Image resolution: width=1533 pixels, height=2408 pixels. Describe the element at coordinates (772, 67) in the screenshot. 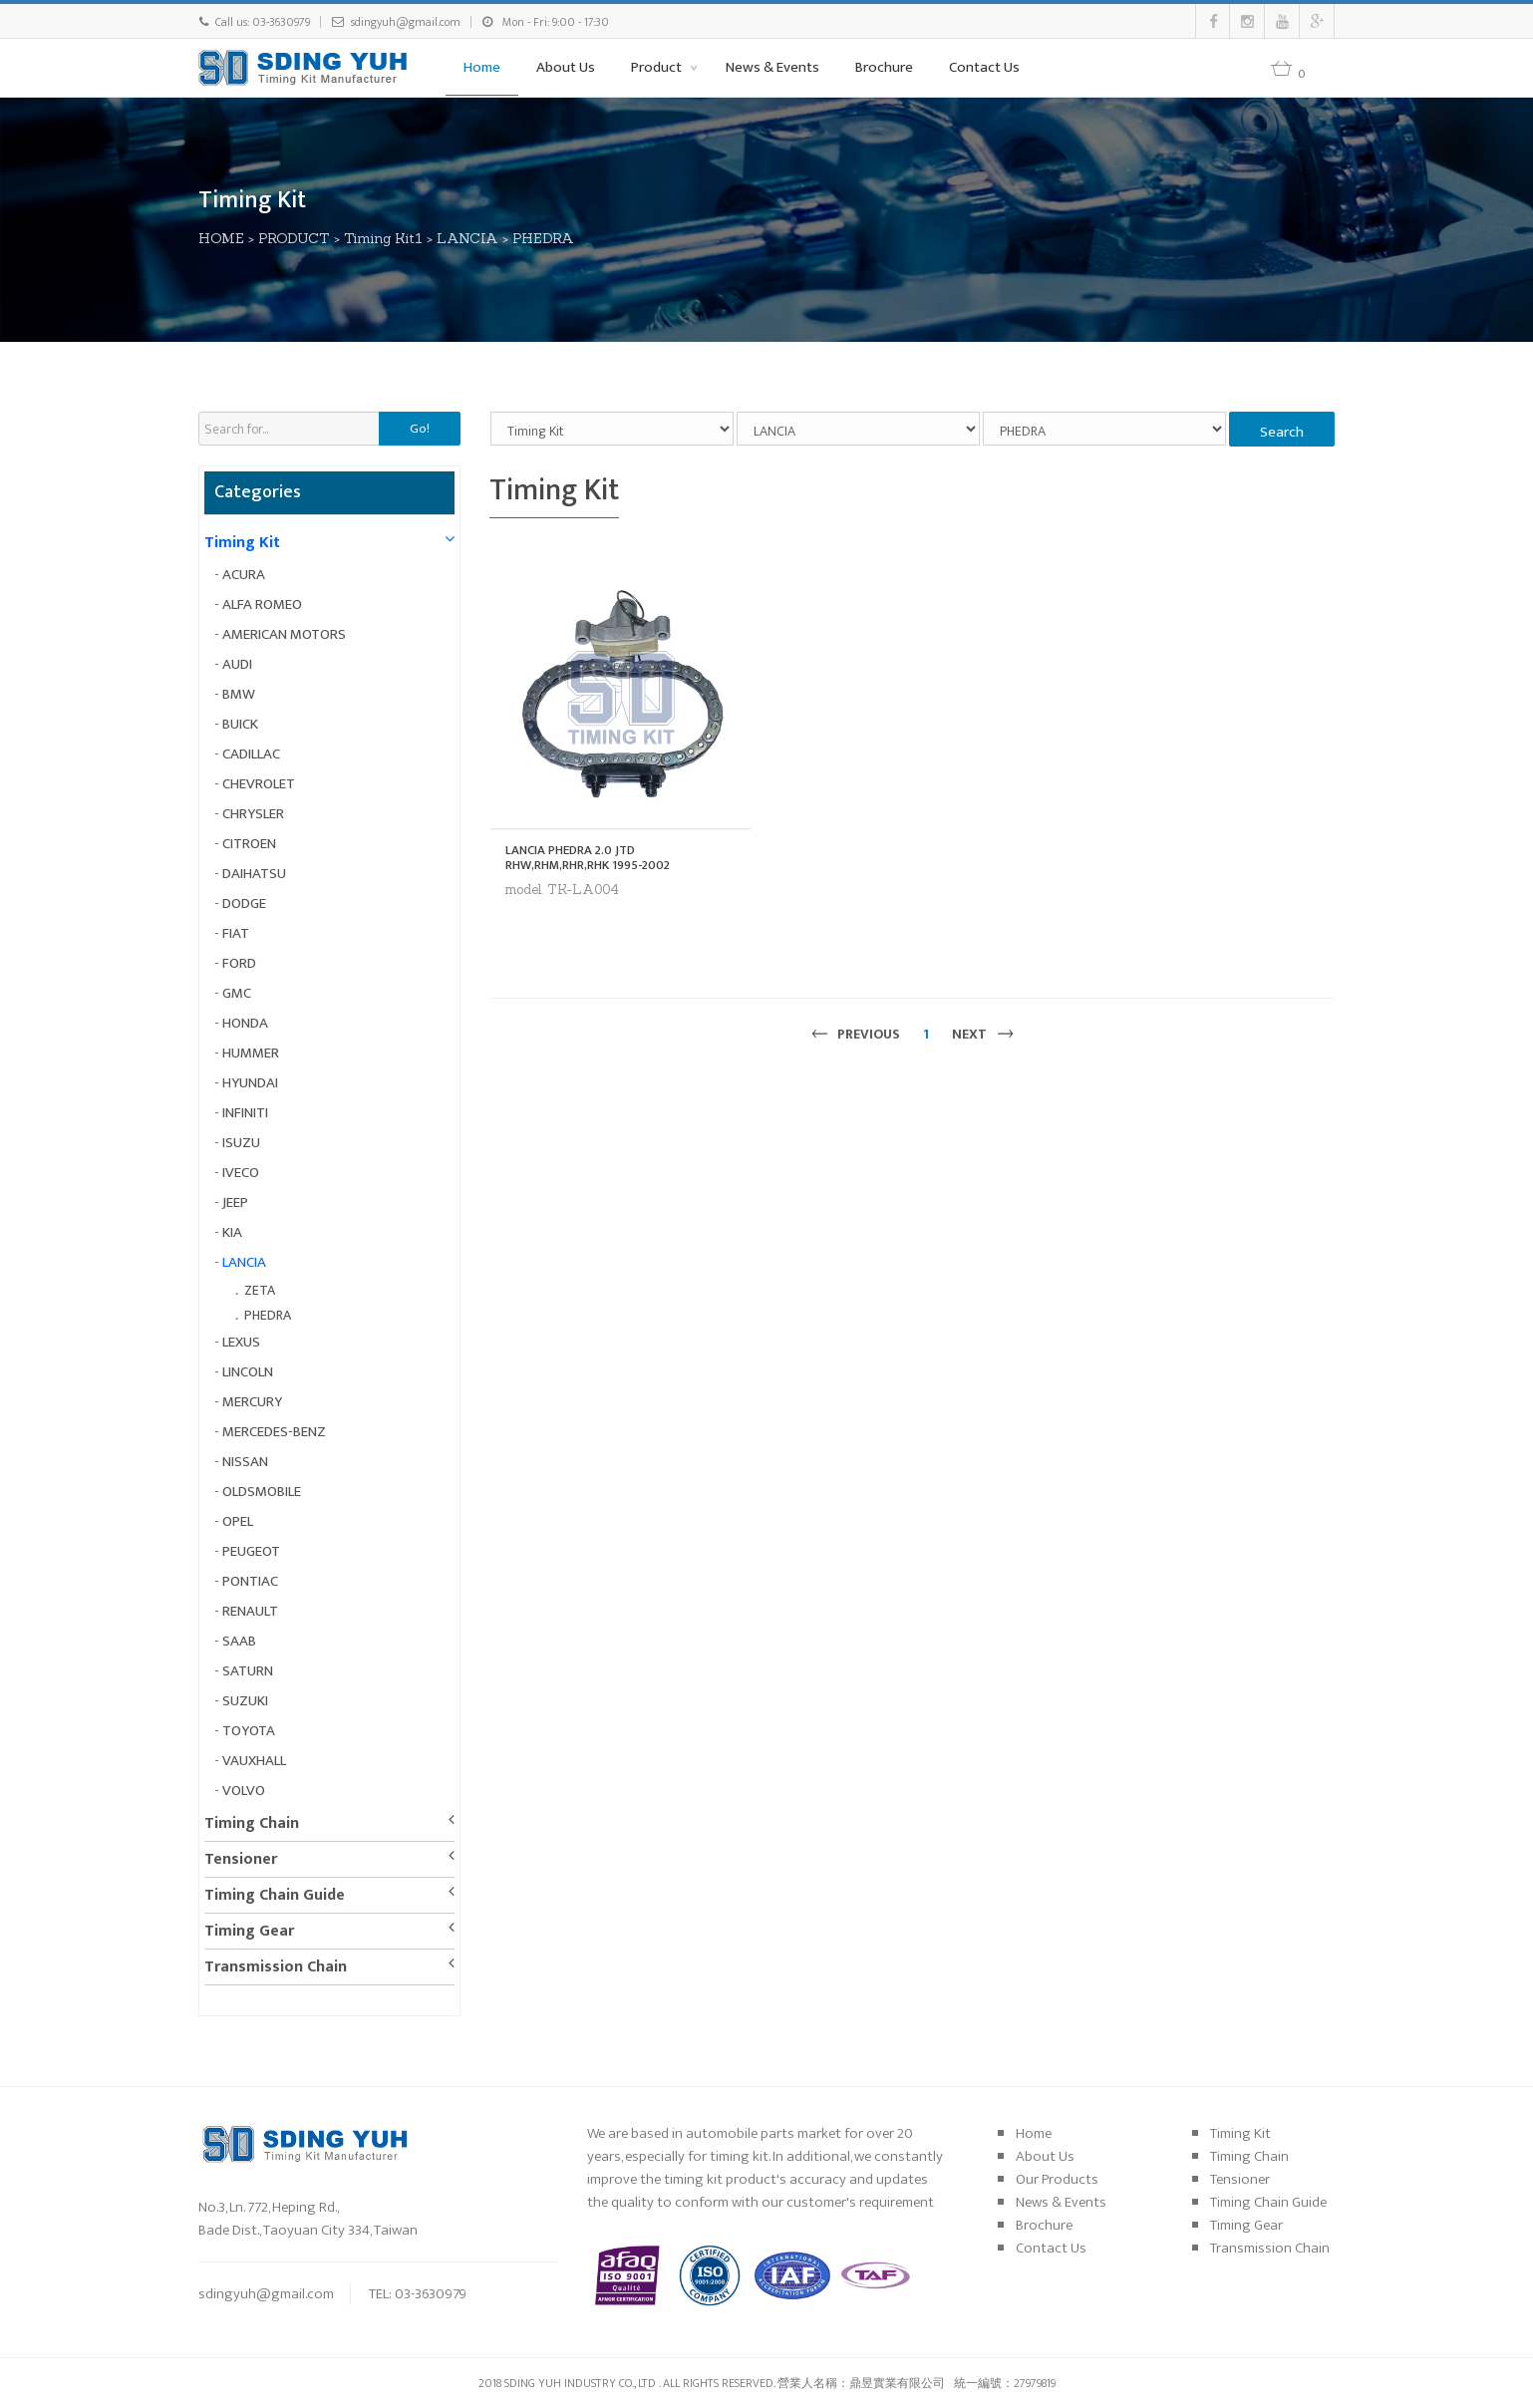

I see `News & Events` at that location.